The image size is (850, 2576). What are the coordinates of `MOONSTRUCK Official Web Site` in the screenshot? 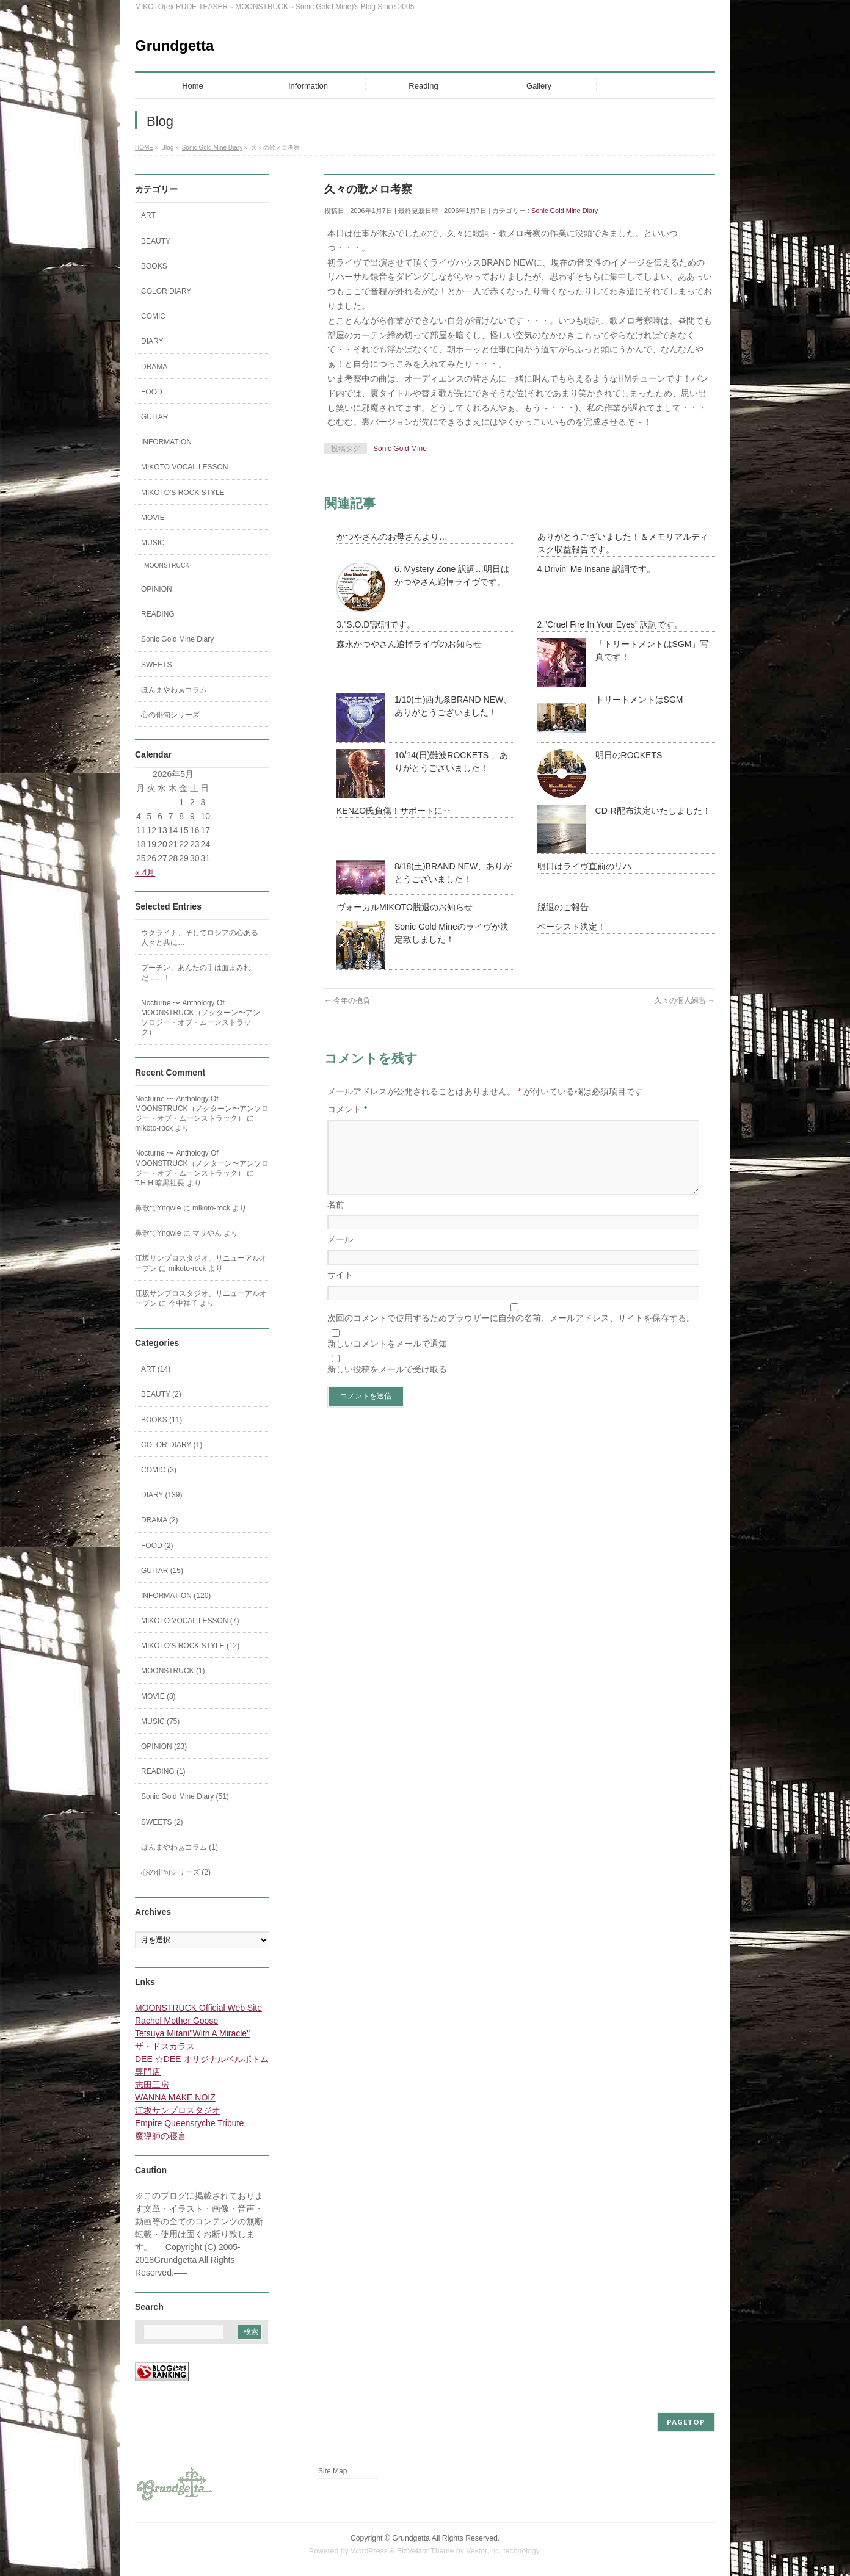 It's located at (198, 2008).